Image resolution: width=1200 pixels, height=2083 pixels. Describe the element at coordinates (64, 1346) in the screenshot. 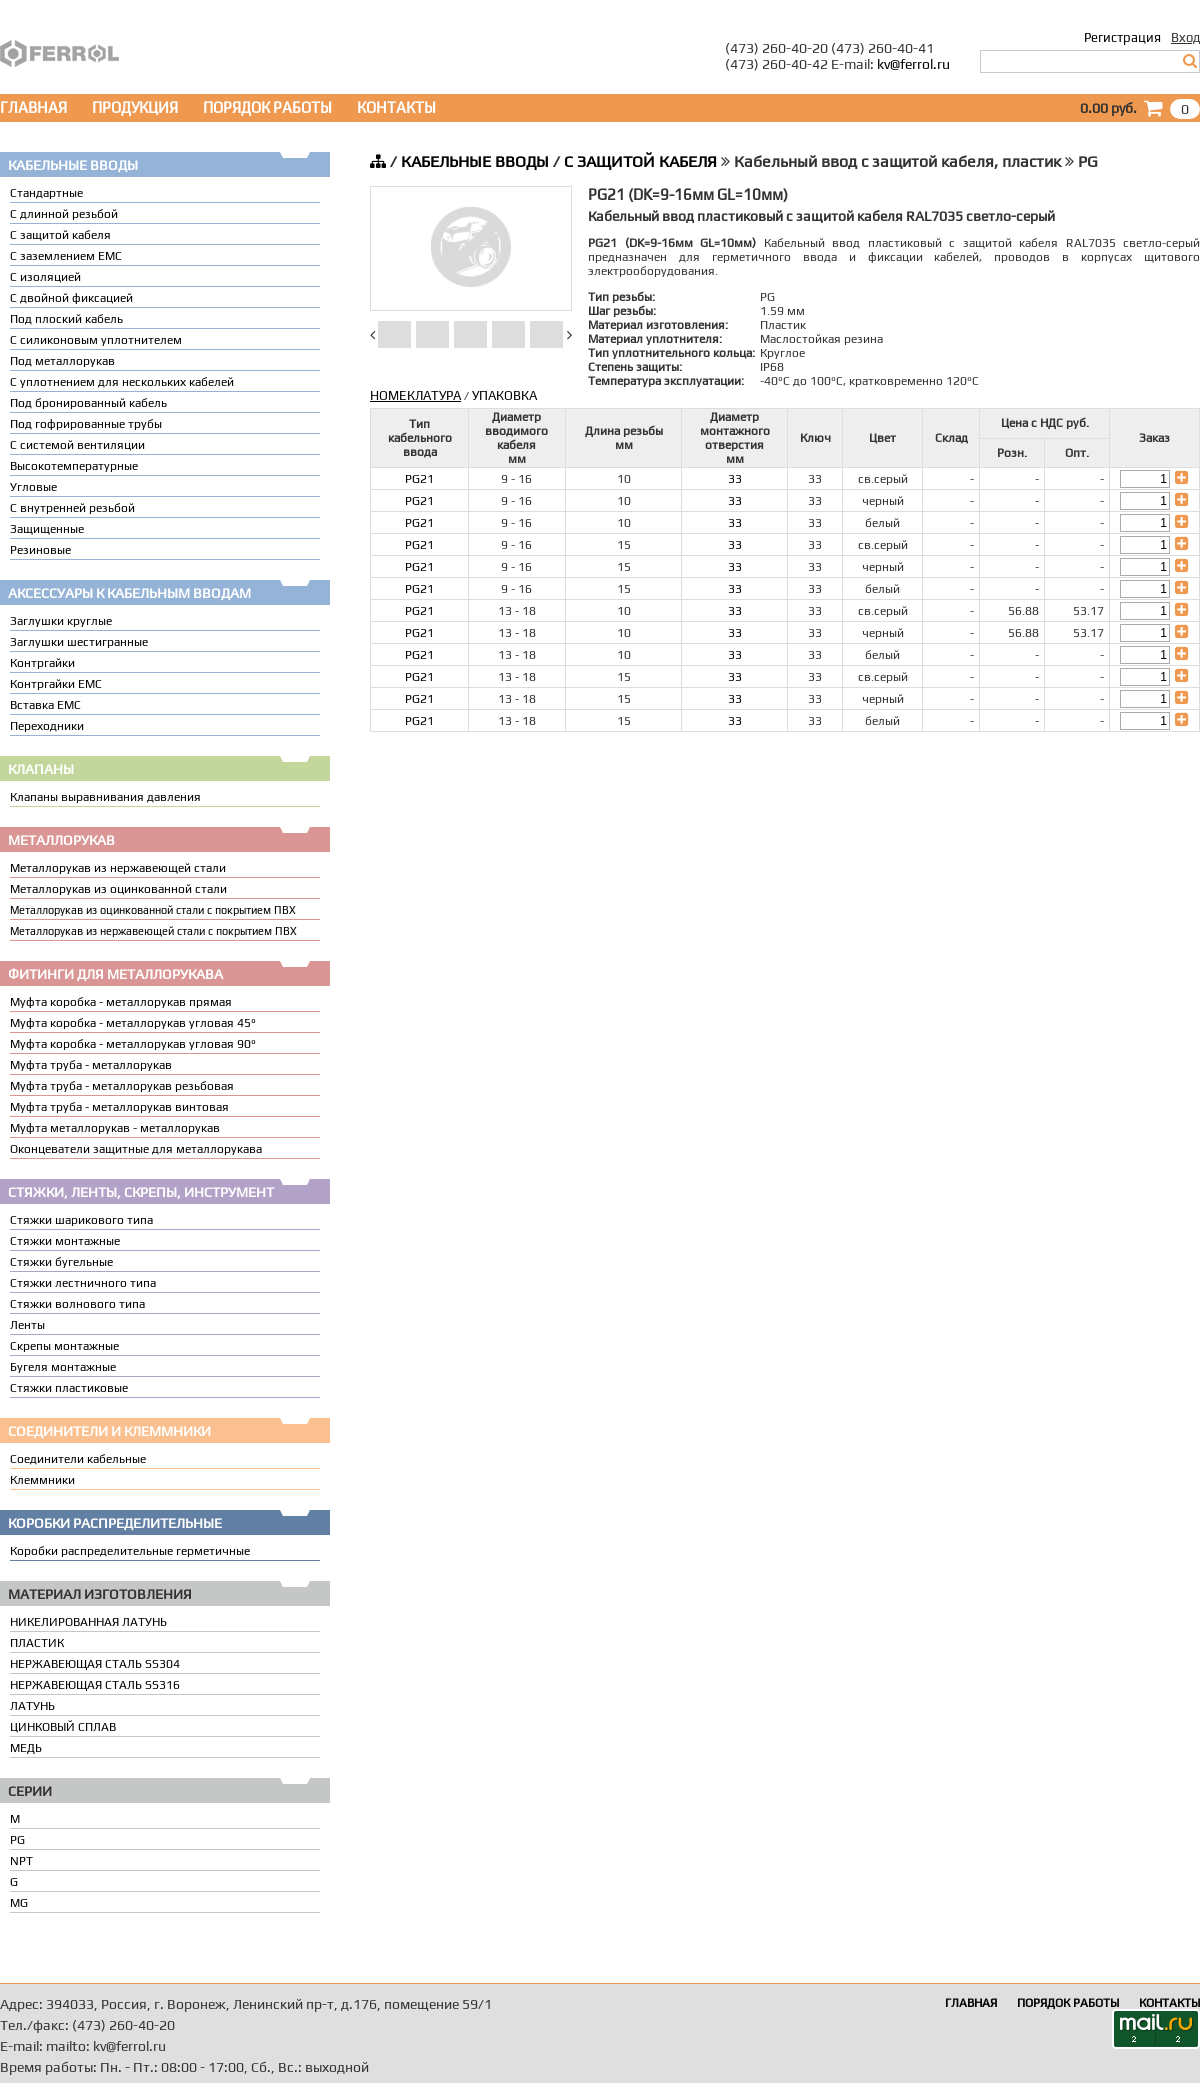

I see `Скрепы монтажные` at that location.